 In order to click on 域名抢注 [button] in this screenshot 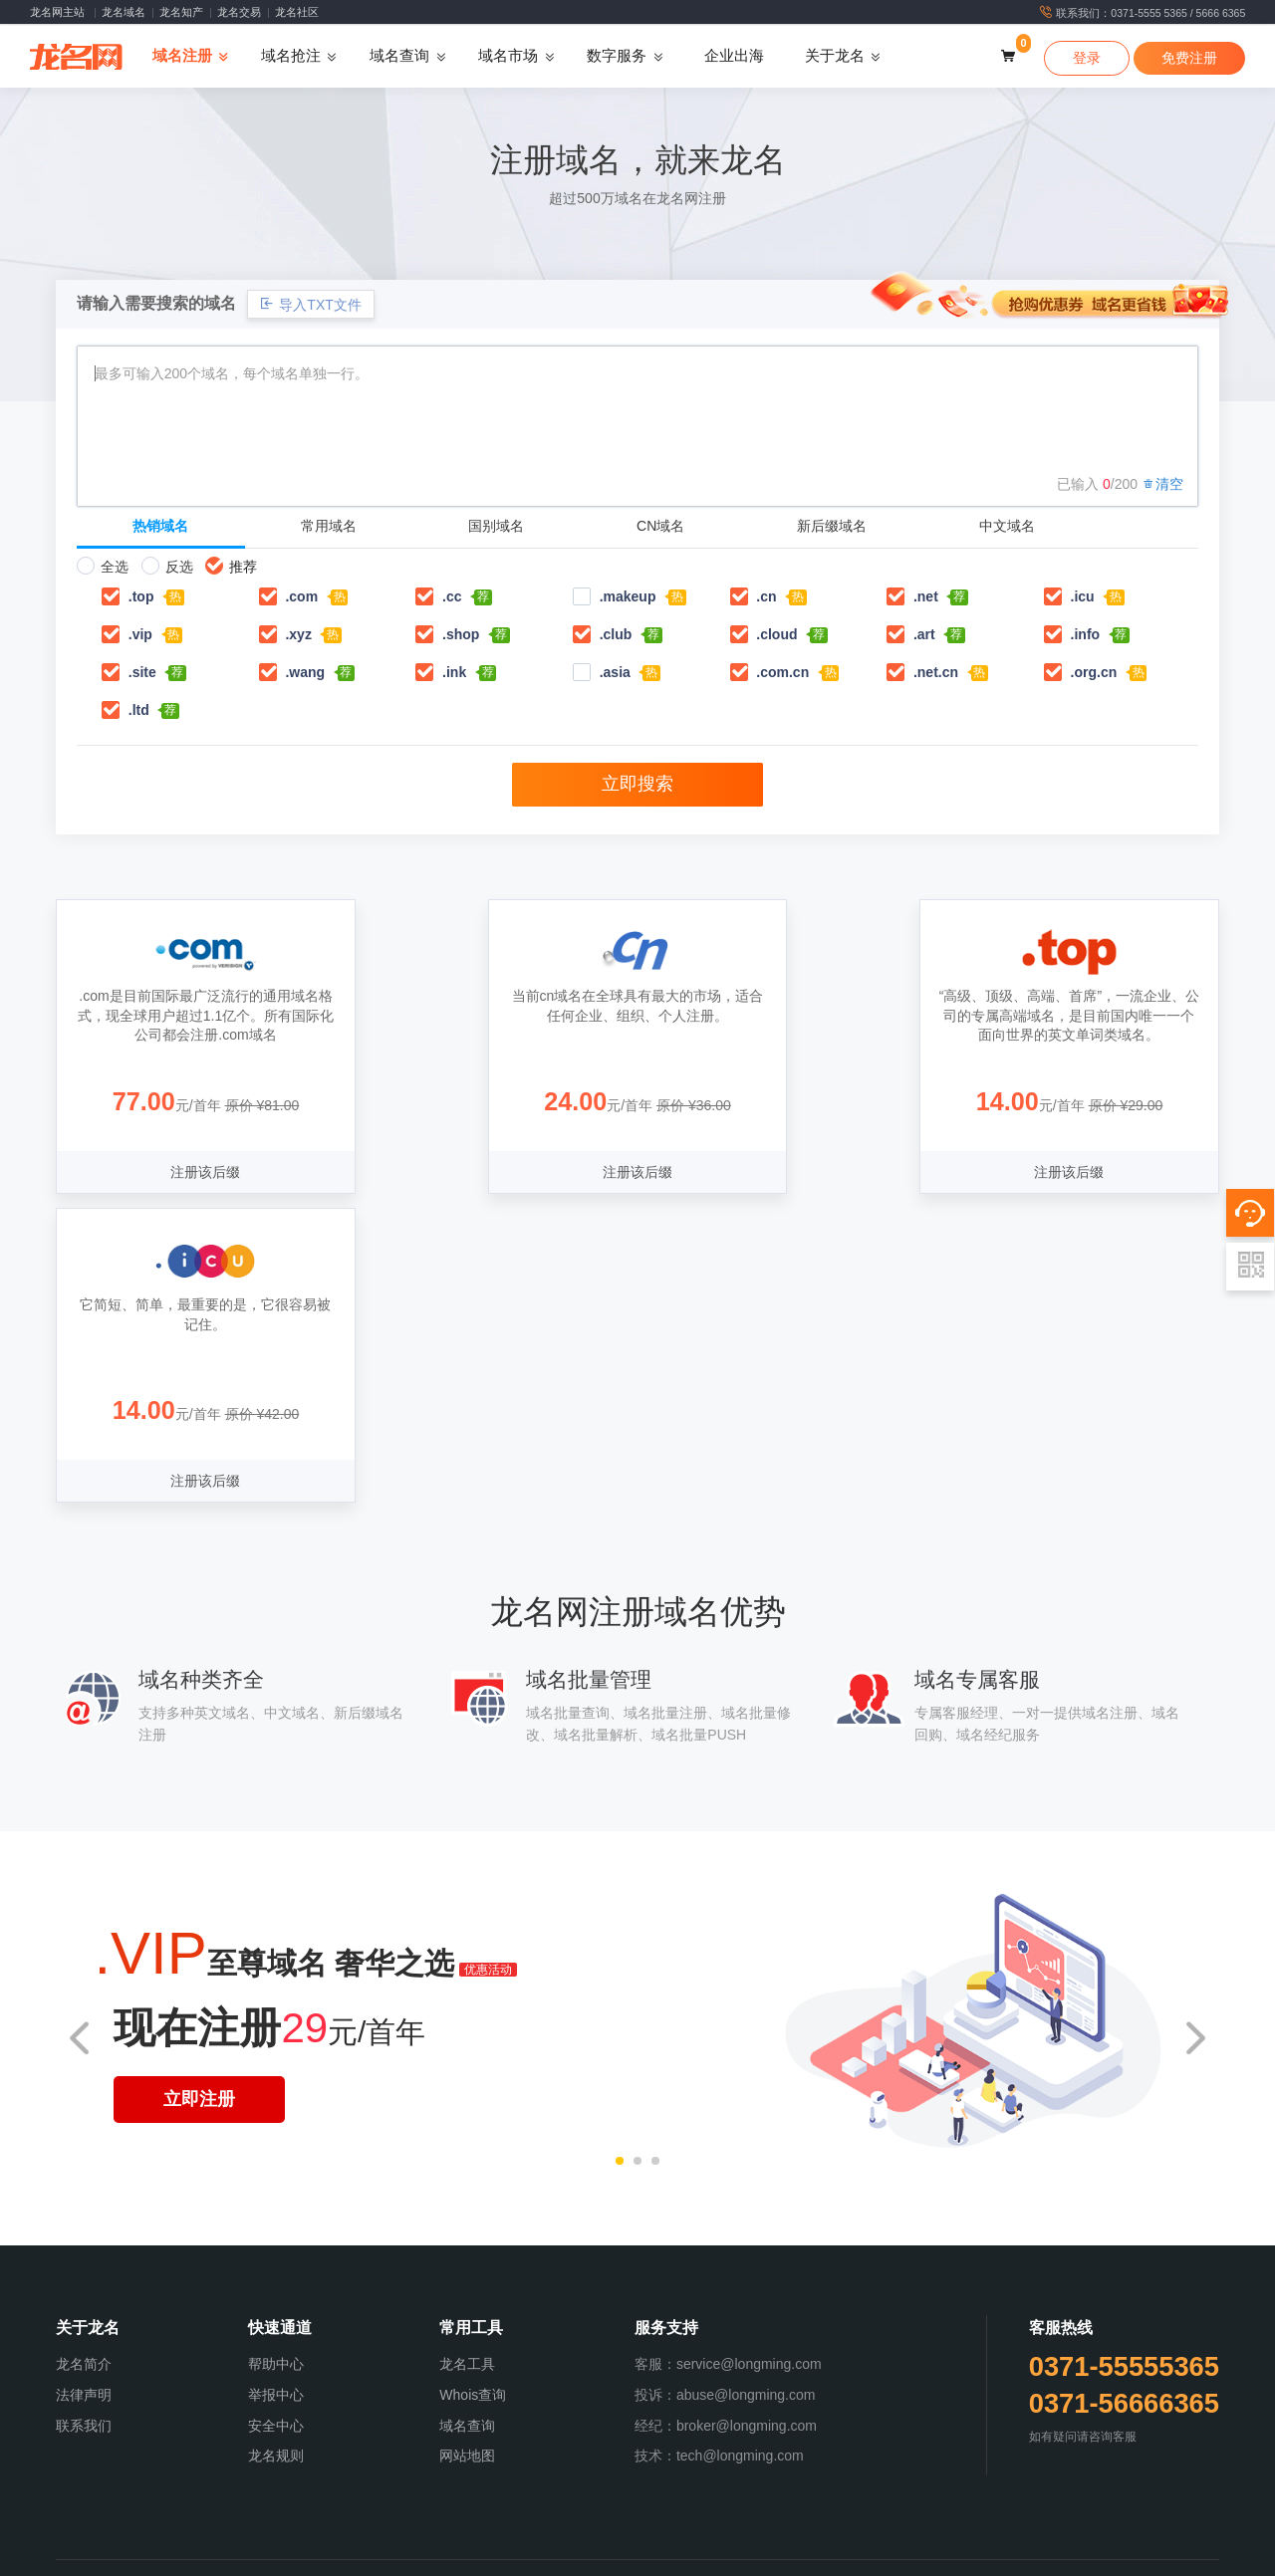, I will do `click(291, 57)`.